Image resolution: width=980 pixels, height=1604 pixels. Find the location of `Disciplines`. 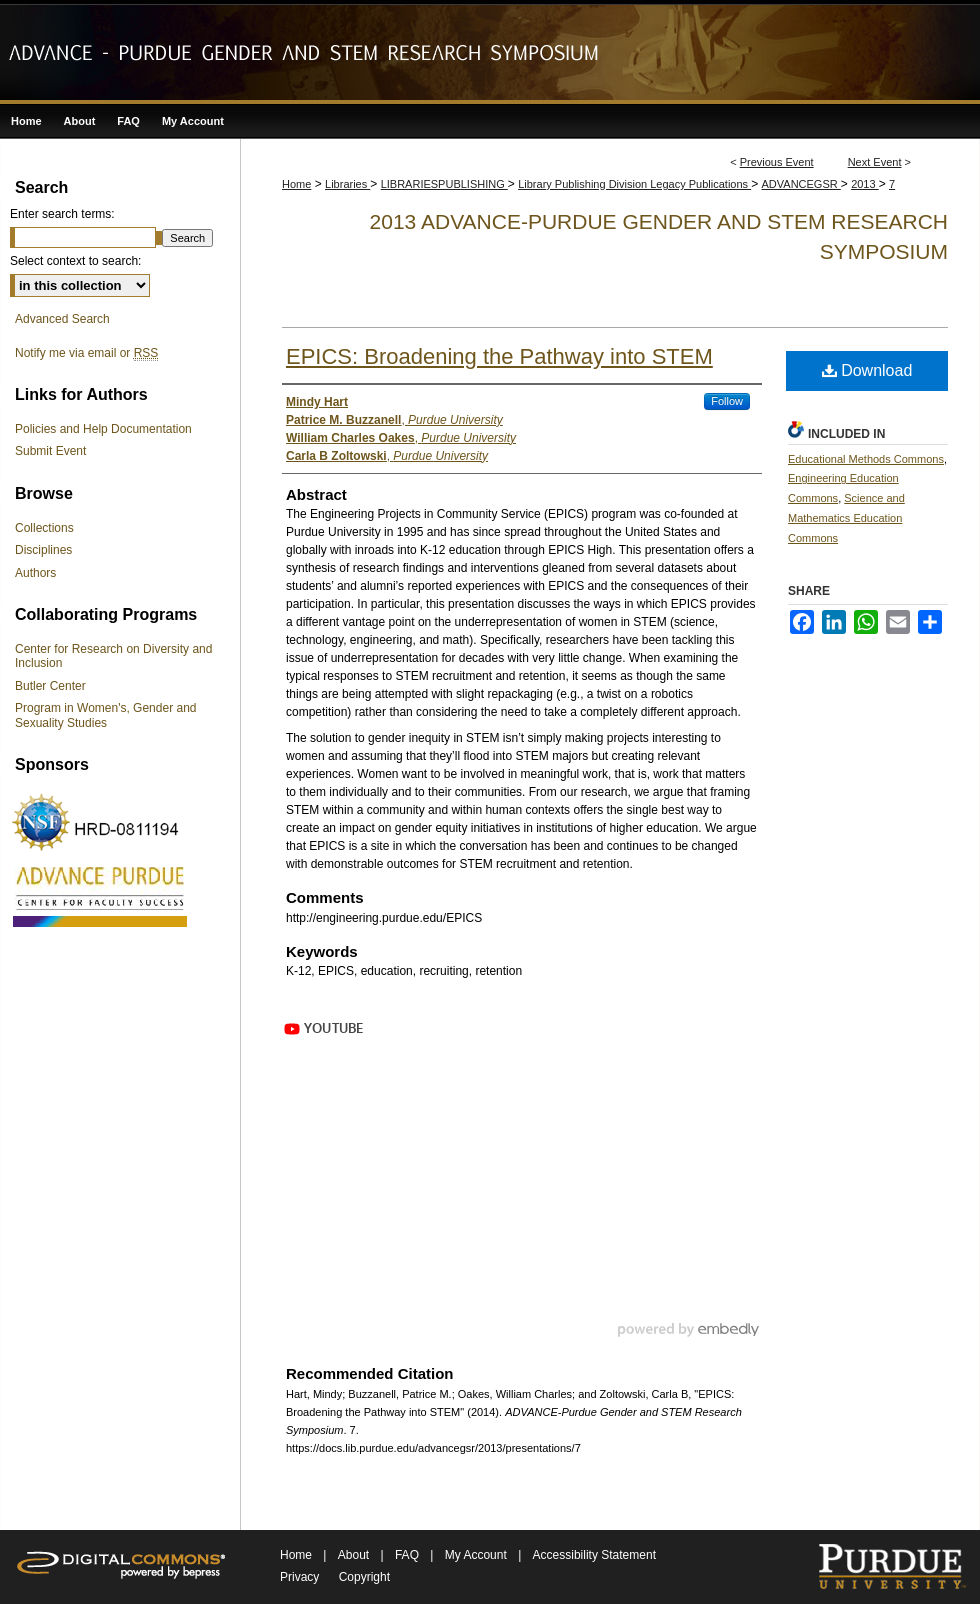

Disciplines is located at coordinates (43, 550).